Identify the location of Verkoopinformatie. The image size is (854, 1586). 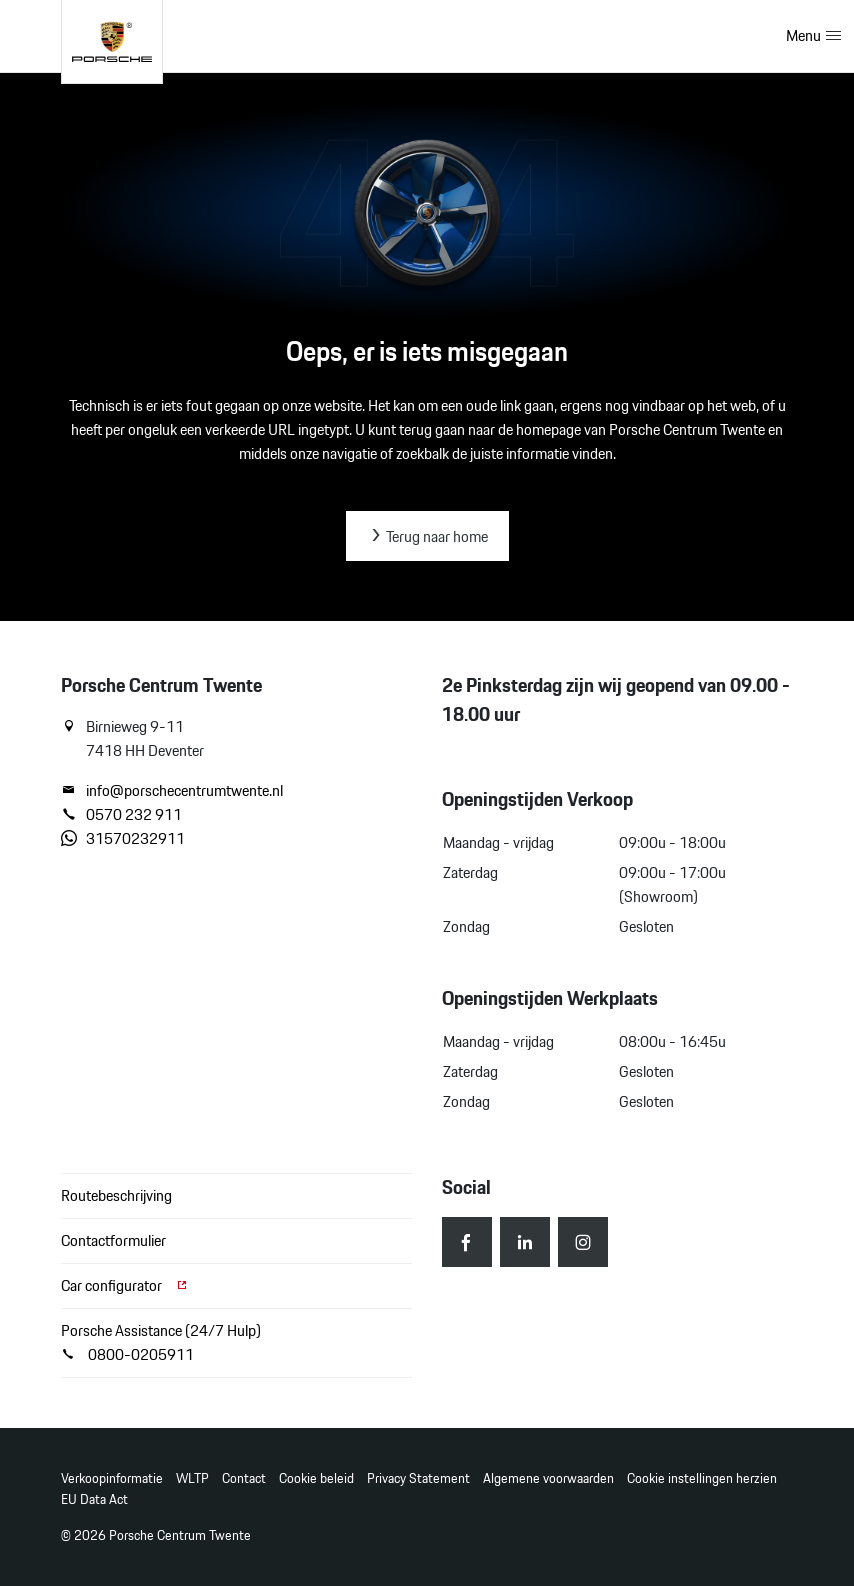
(112, 1478).